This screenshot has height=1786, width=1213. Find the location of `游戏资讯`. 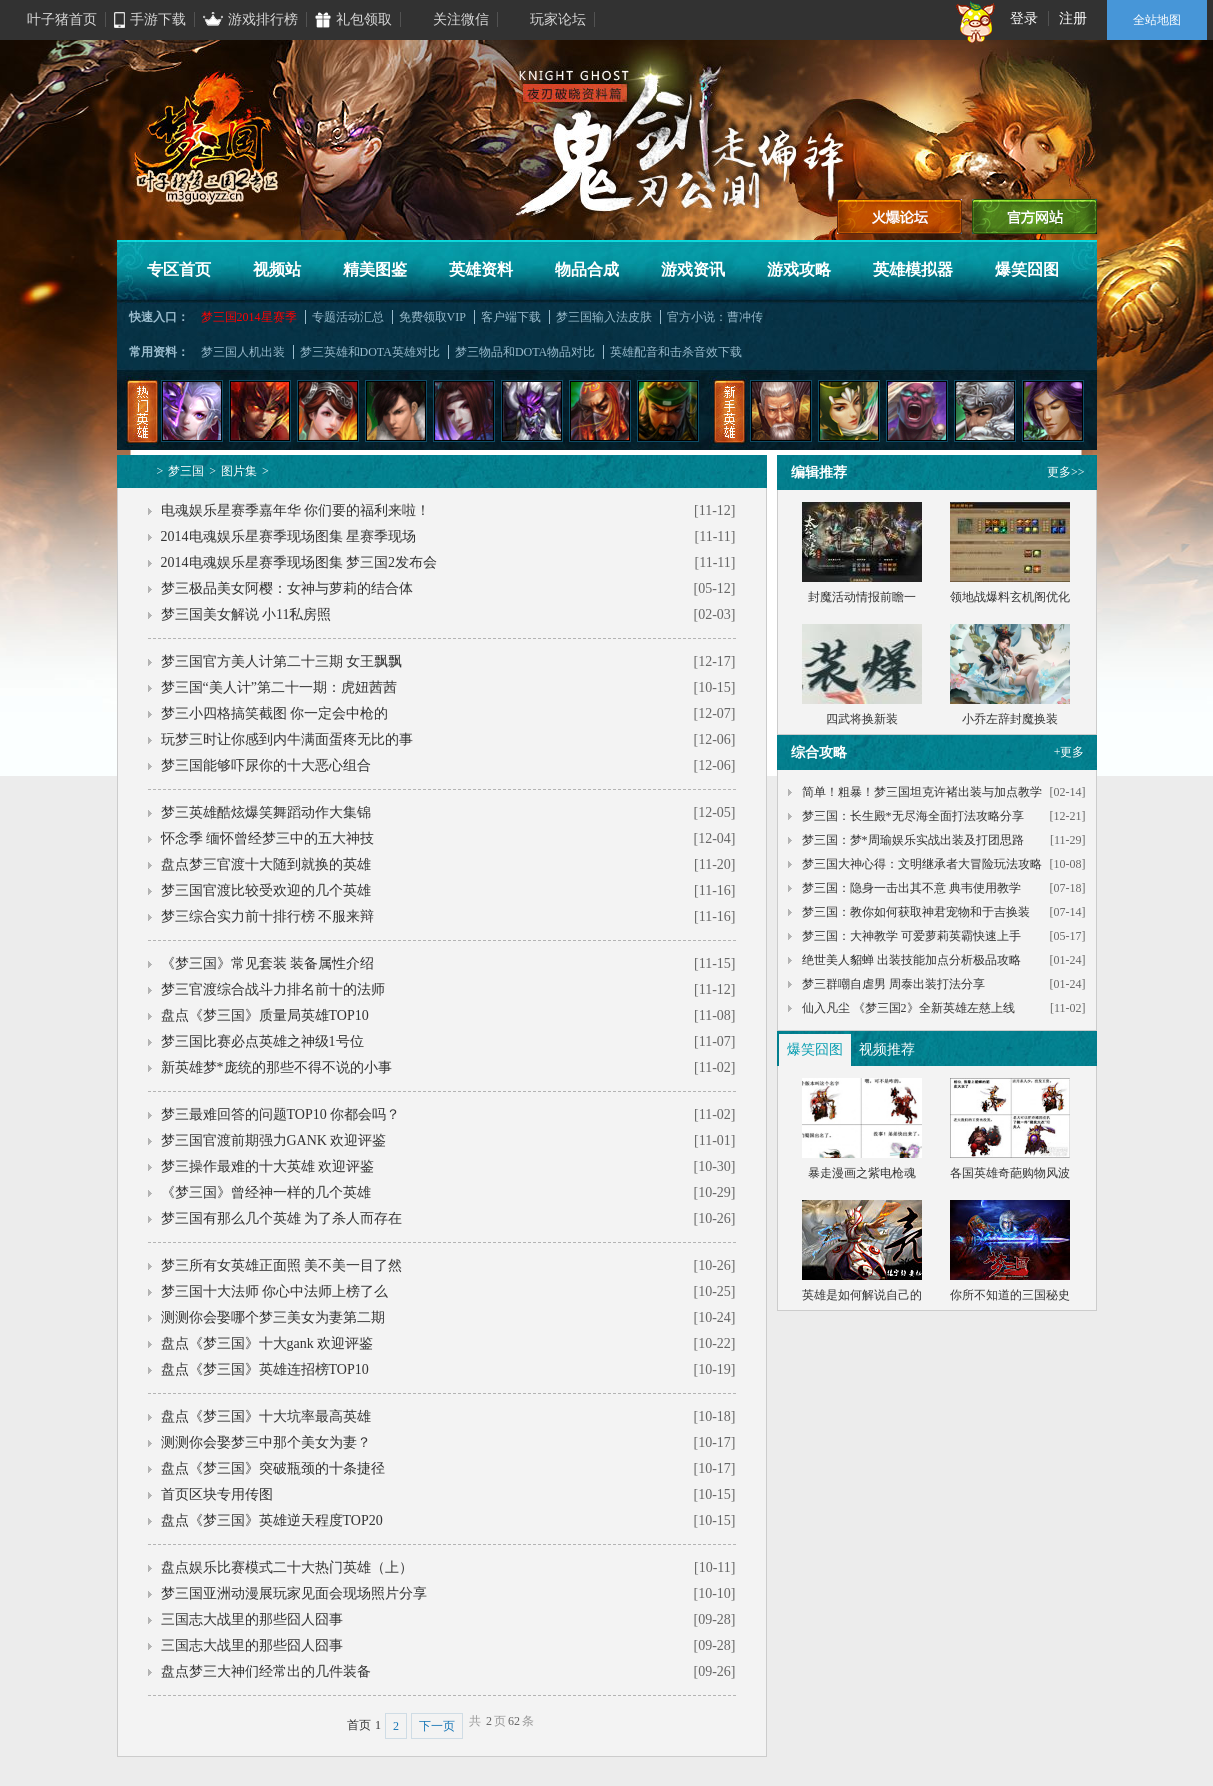

游戏资讯 is located at coordinates (693, 269).